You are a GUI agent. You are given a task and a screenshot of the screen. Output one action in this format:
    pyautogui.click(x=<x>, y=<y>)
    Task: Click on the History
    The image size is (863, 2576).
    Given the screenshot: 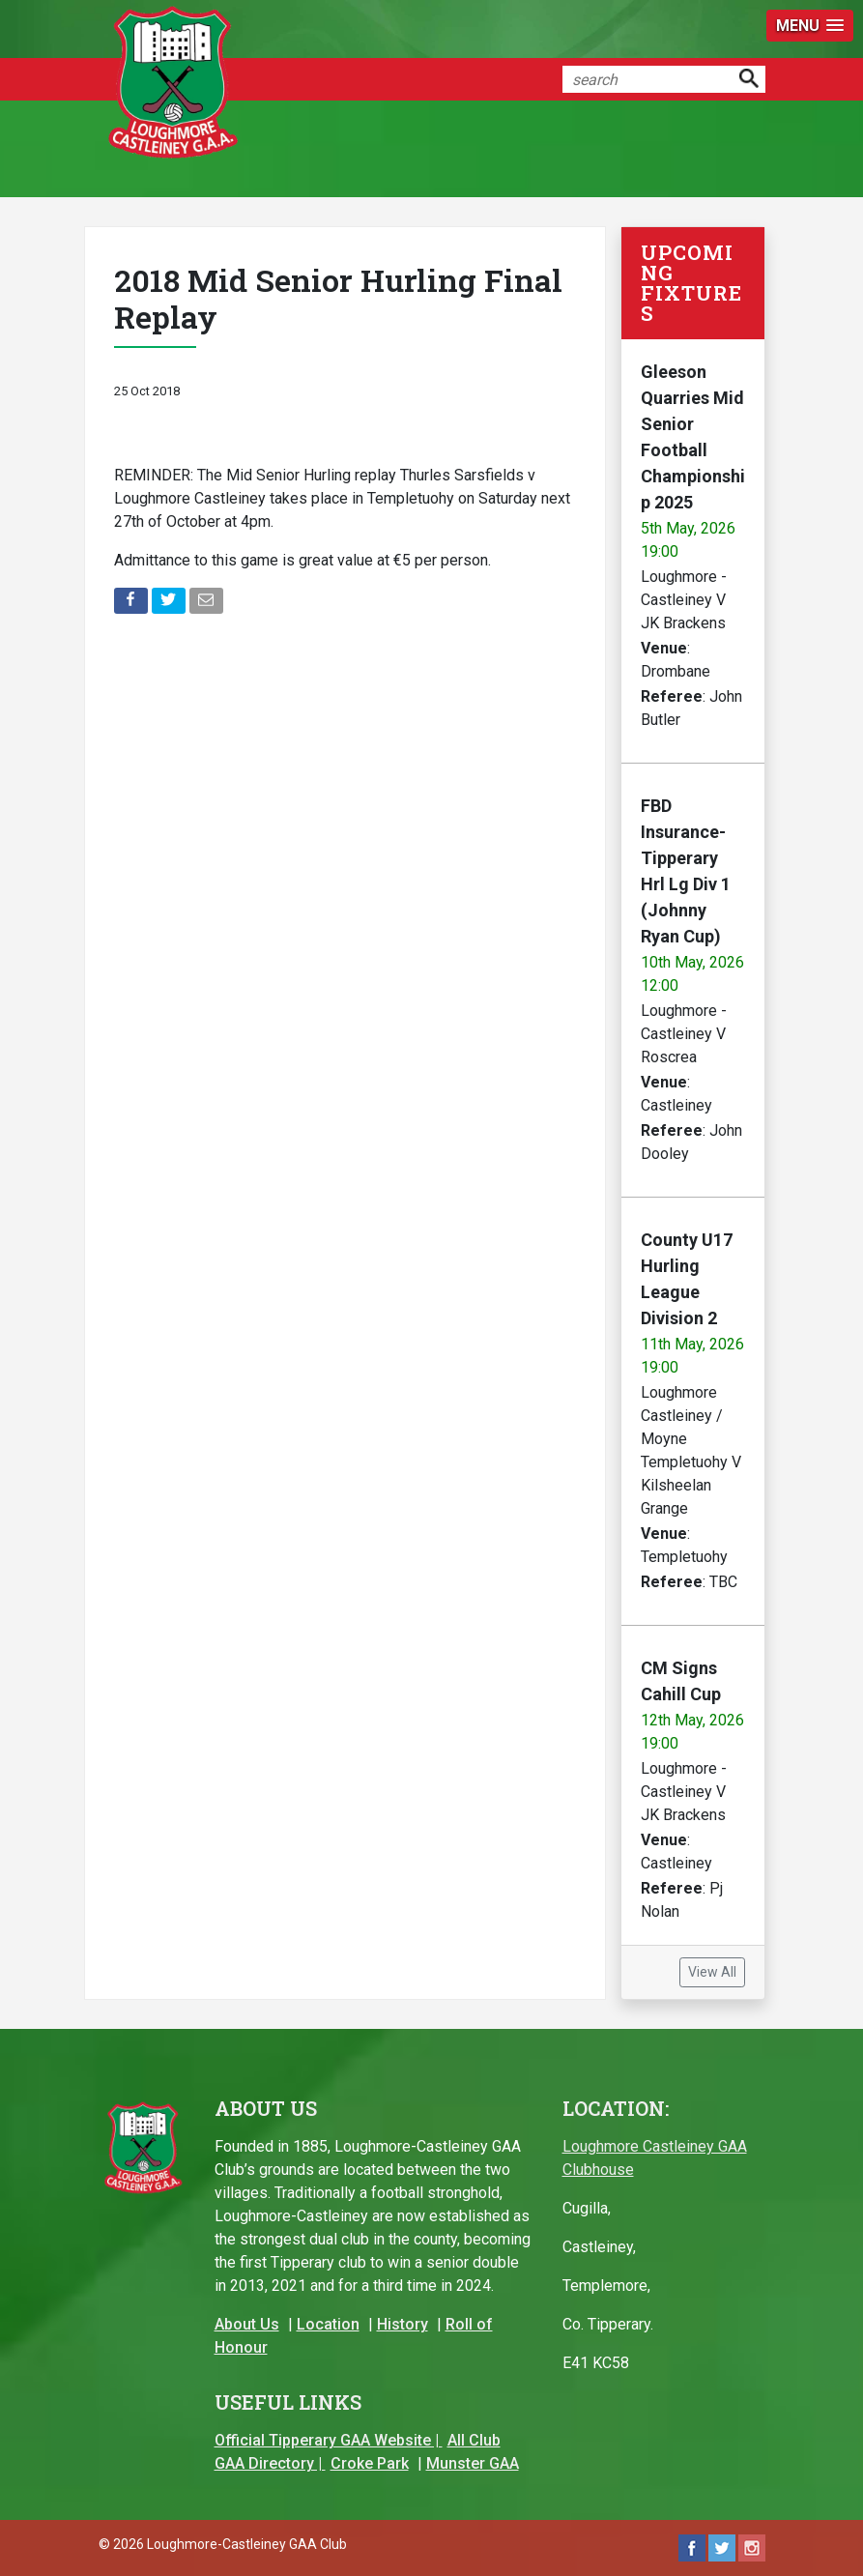 What is the action you would take?
    pyautogui.click(x=402, y=2324)
    